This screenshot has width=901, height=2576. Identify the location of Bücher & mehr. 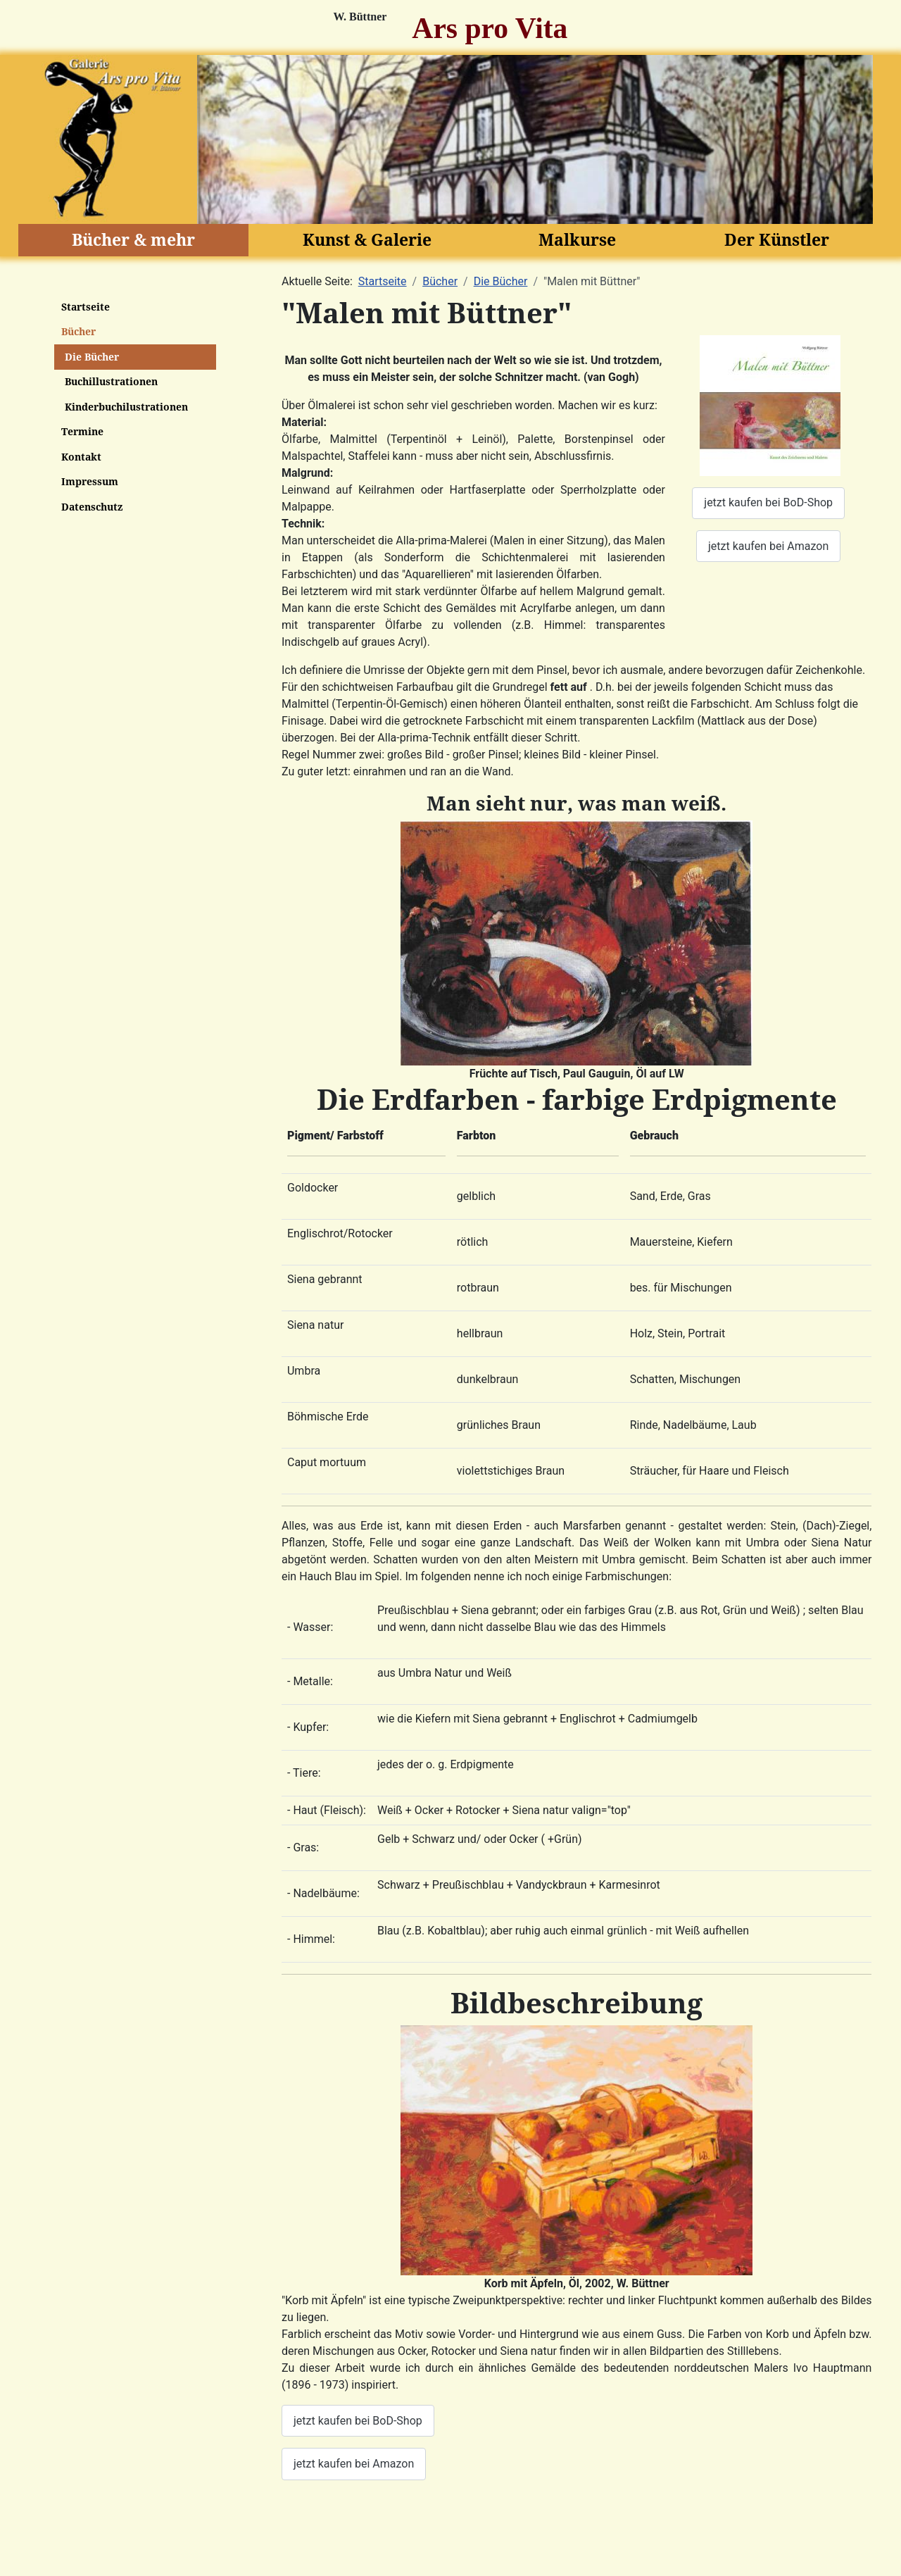
(133, 239).